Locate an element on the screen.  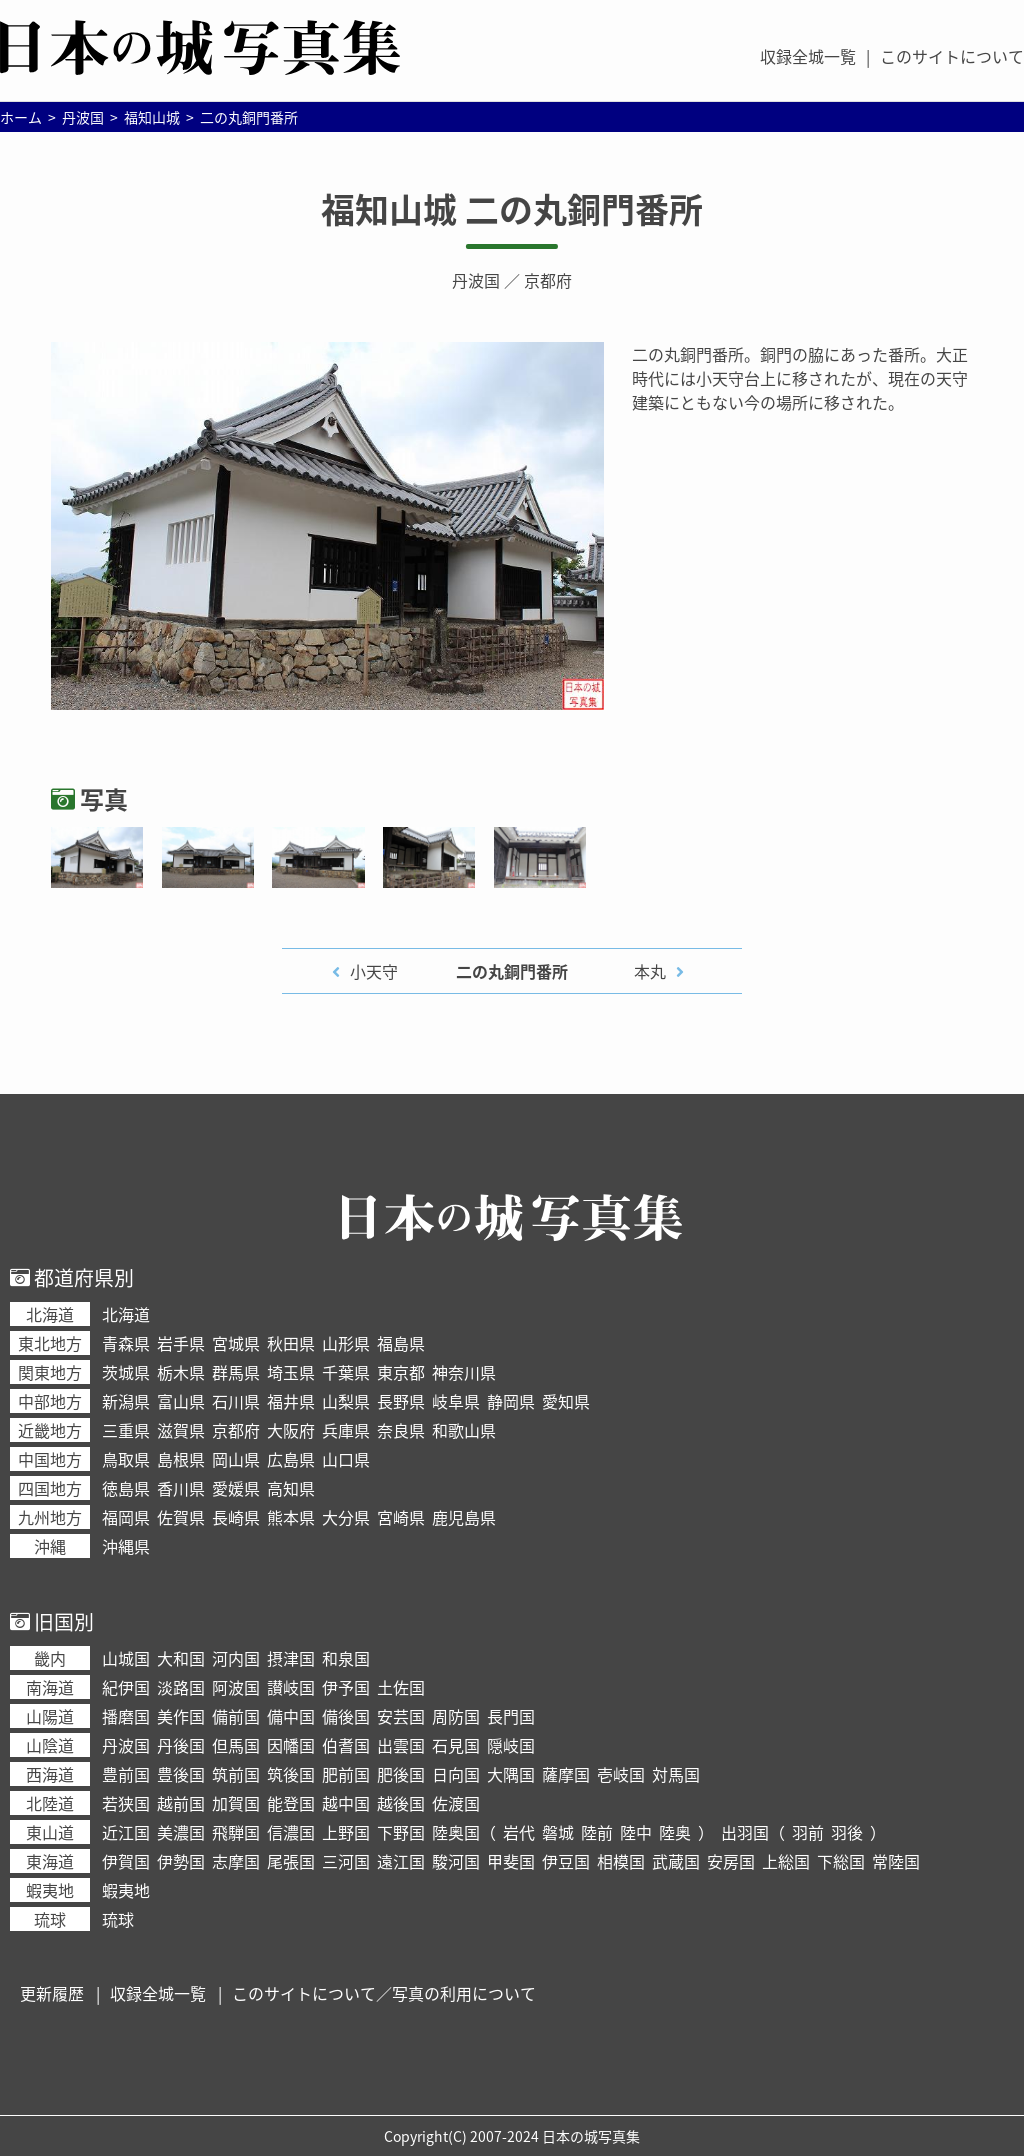
上野国 is located at coordinates (346, 1832).